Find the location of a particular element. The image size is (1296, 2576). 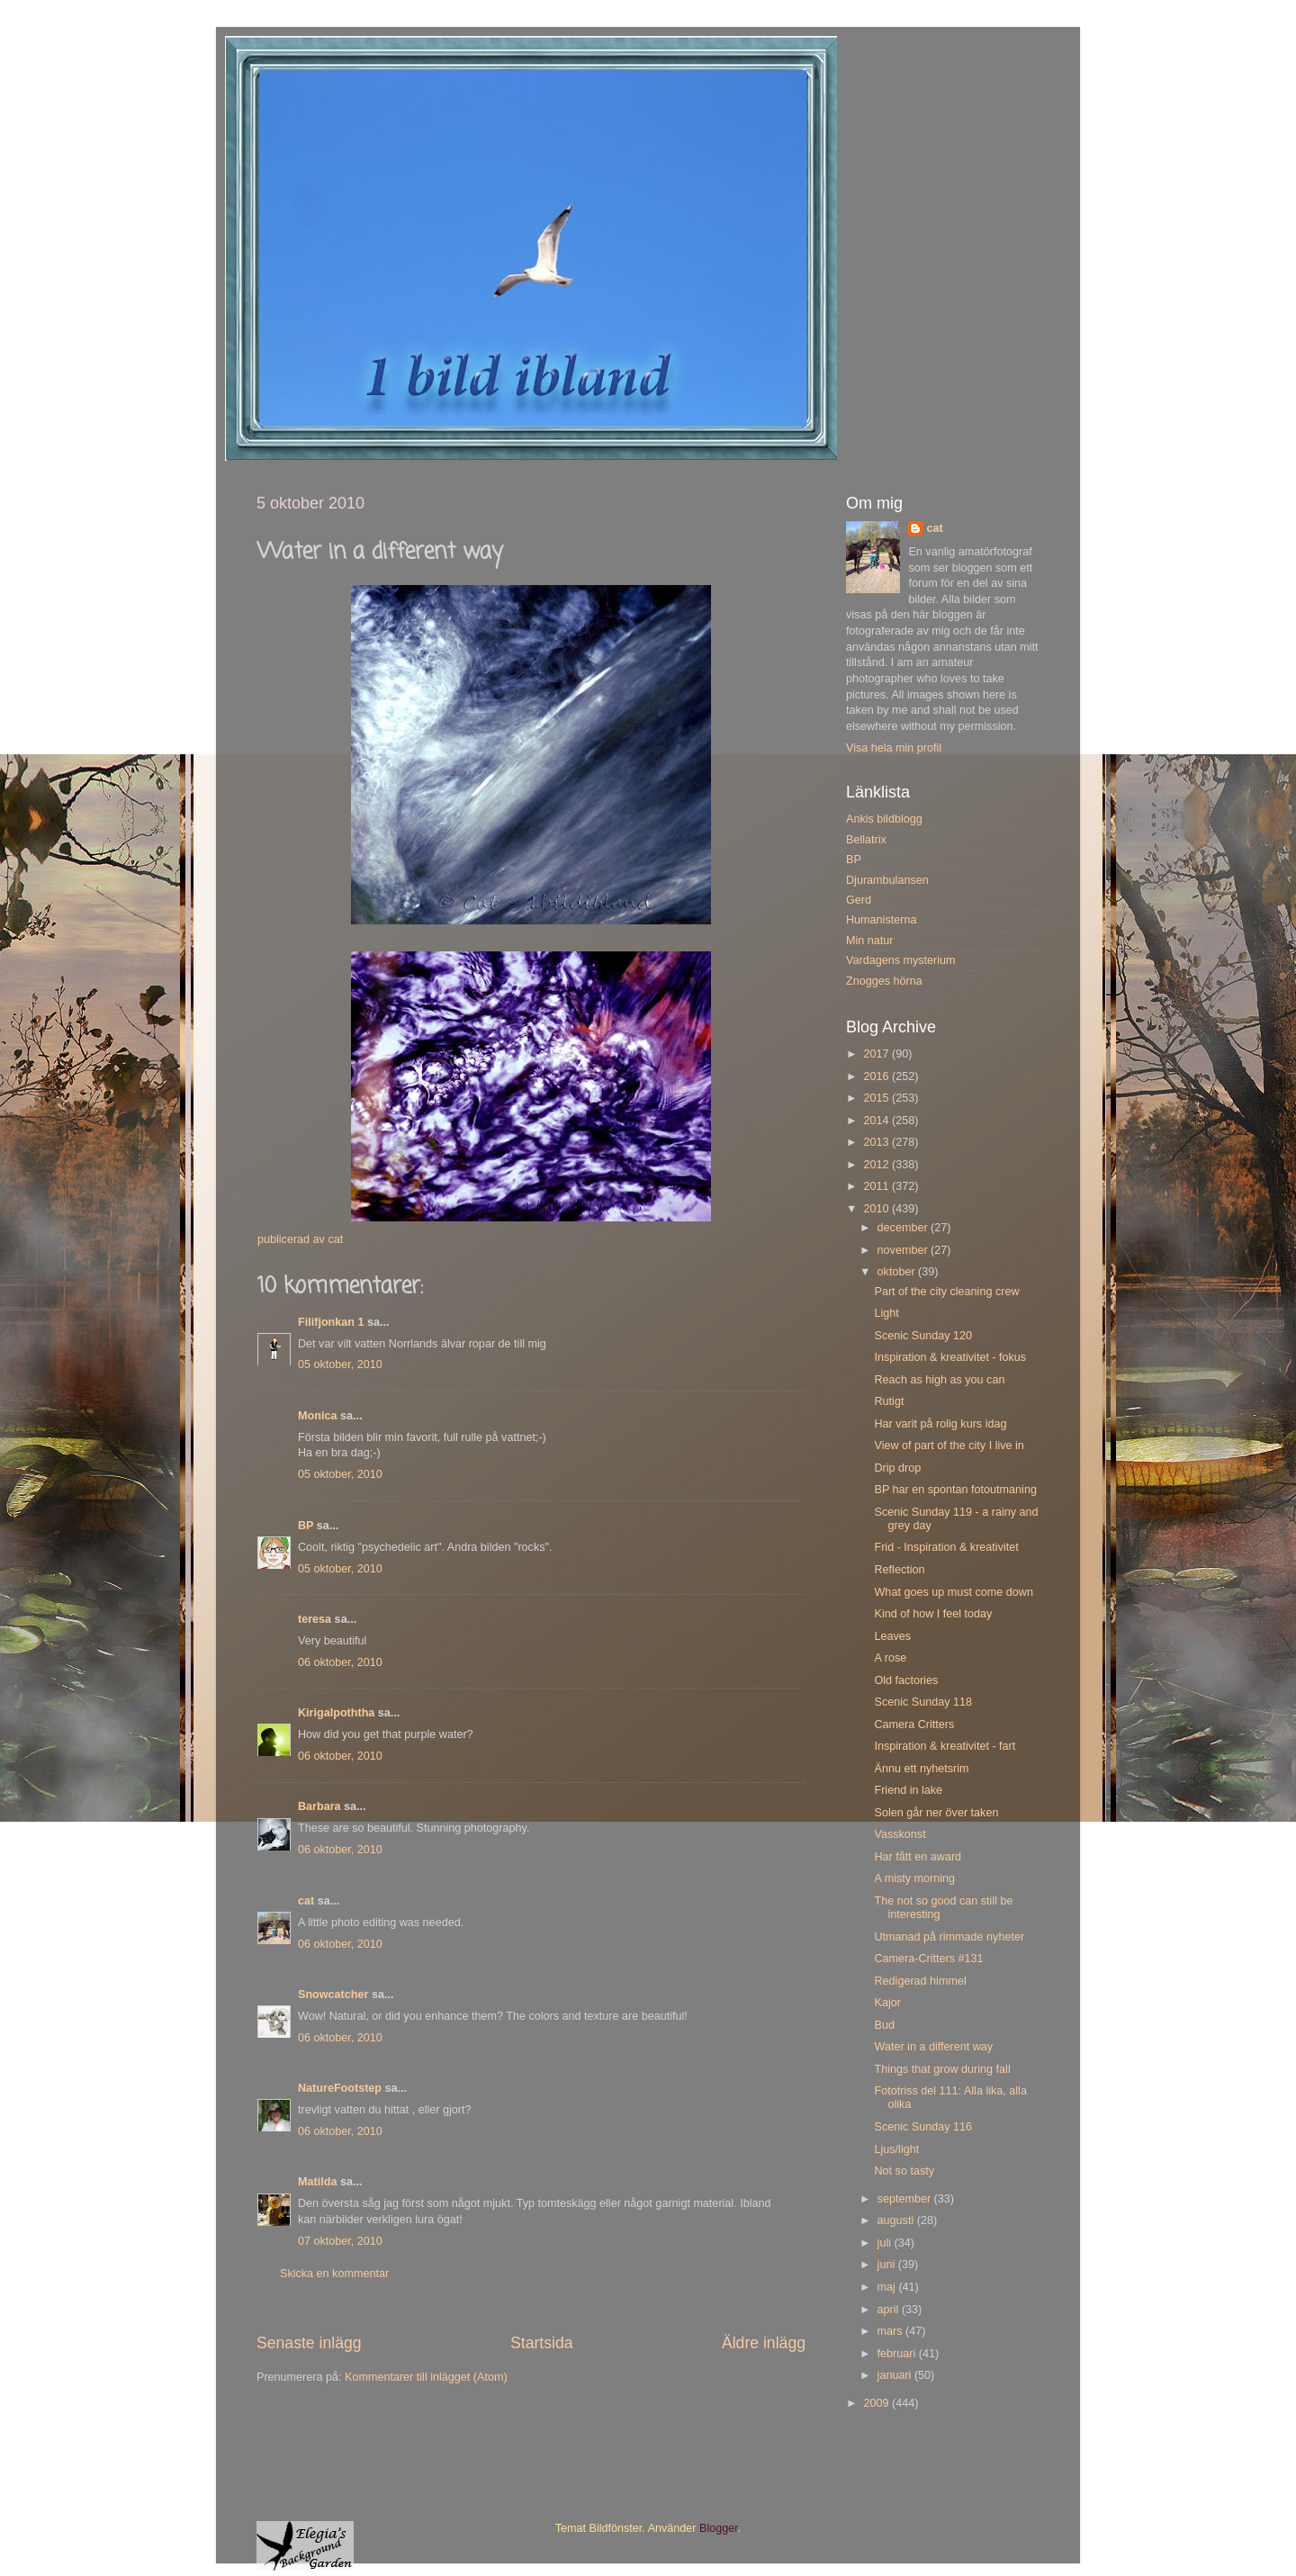

Leaves is located at coordinates (892, 1636).